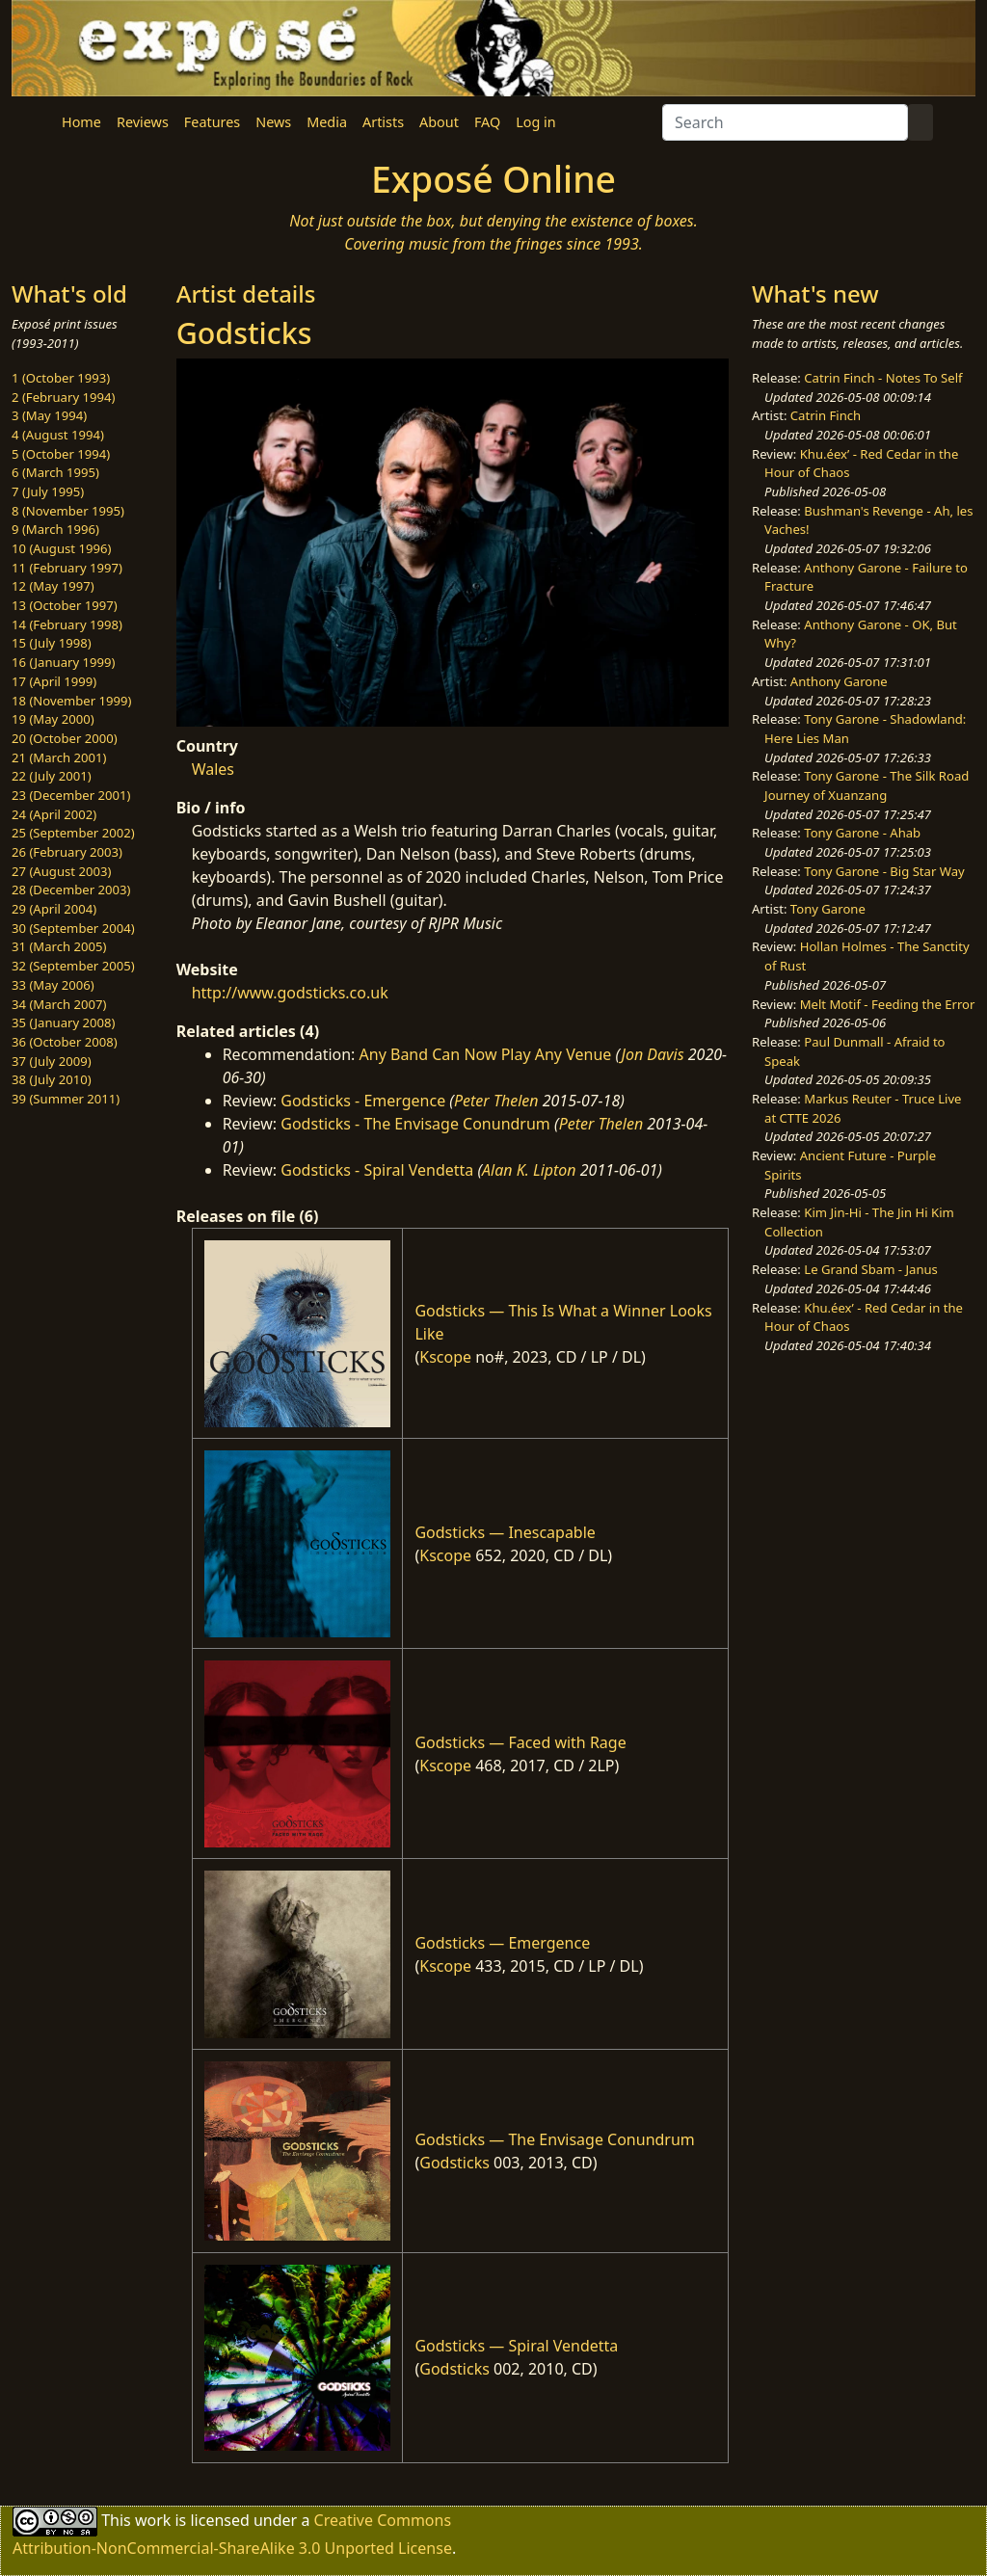 The width and height of the screenshot is (987, 2576). I want to click on 34 (March 2007), so click(59, 1004).